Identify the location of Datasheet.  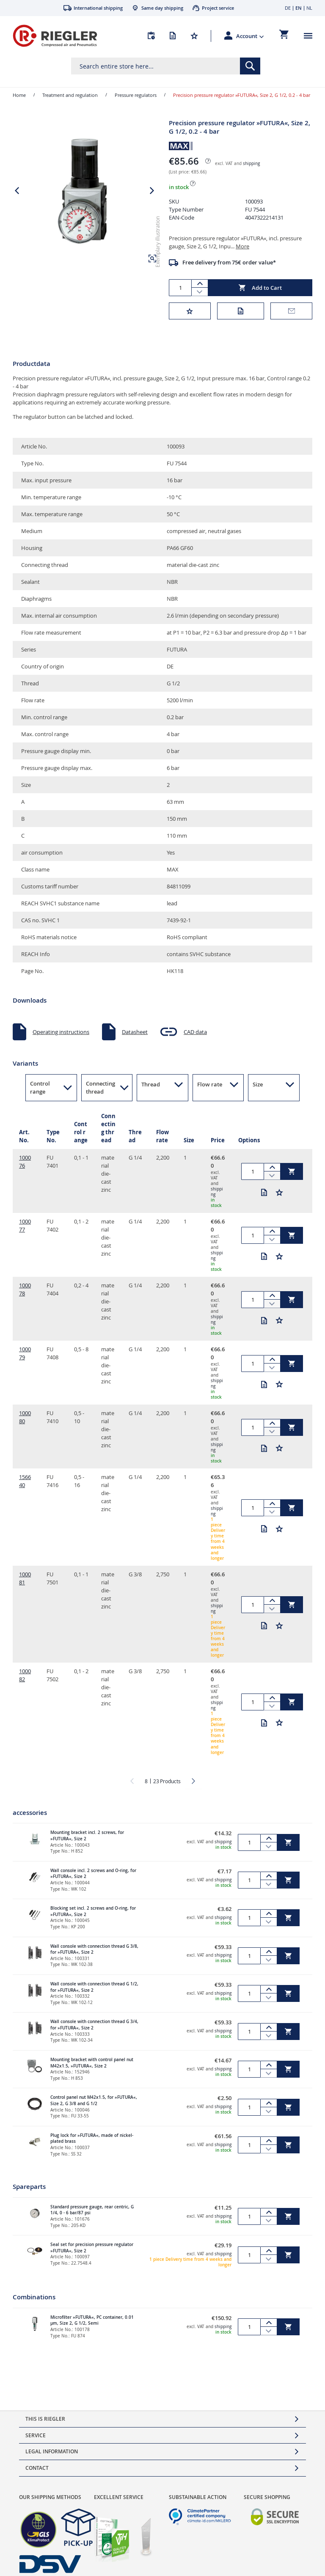
(135, 1032).